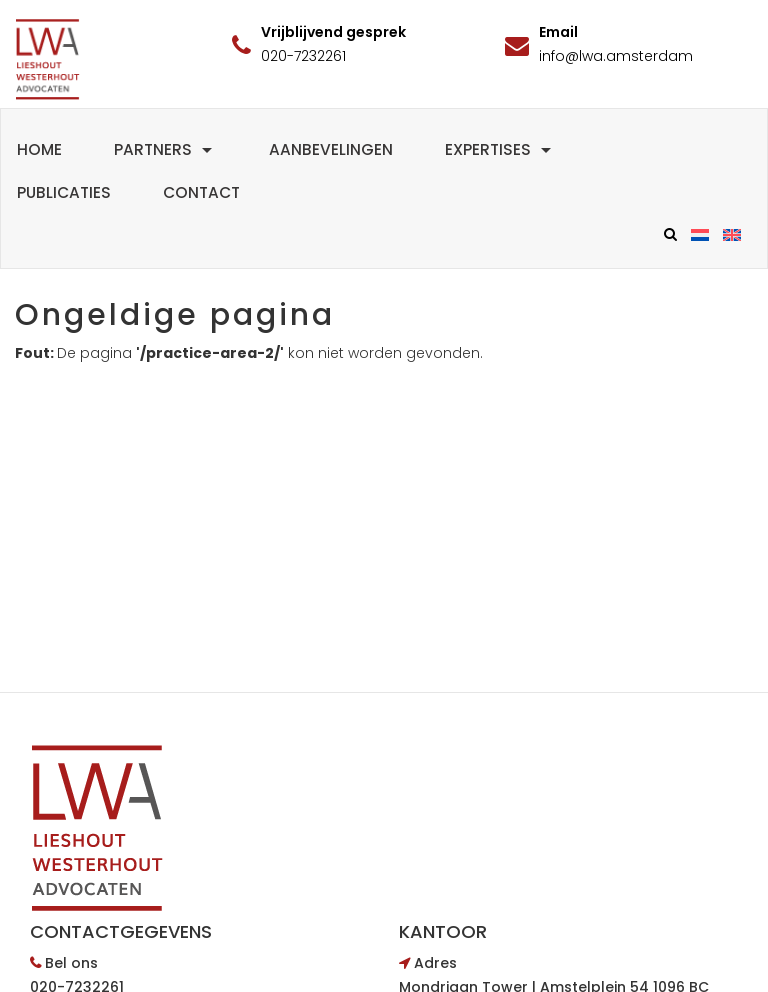 The height and width of the screenshot is (992, 768). I want to click on Home, so click(39, 149).